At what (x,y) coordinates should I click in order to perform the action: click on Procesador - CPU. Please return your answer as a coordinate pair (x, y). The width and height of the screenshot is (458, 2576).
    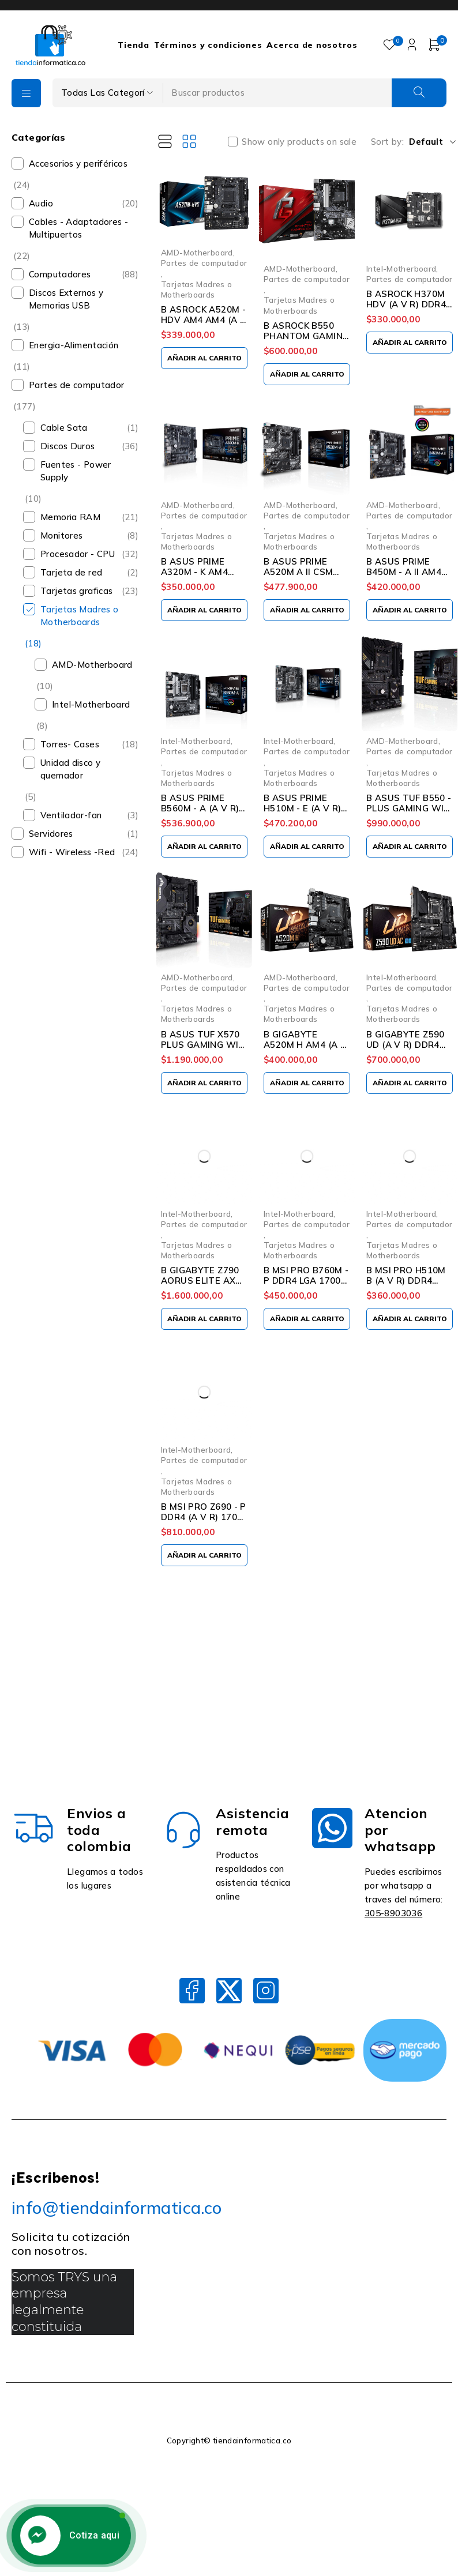
    Looking at the image, I should click on (77, 553).